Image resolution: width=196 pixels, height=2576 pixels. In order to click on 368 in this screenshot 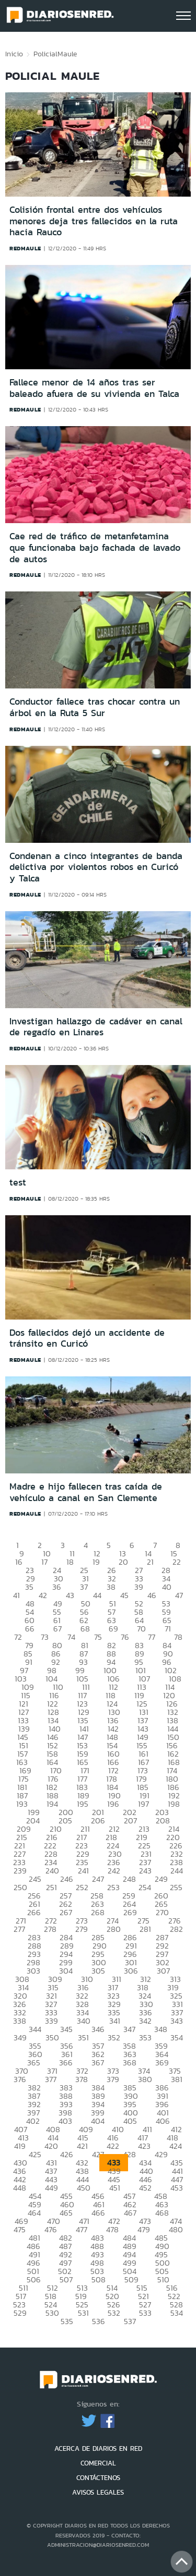, I will do `click(129, 2062)`.